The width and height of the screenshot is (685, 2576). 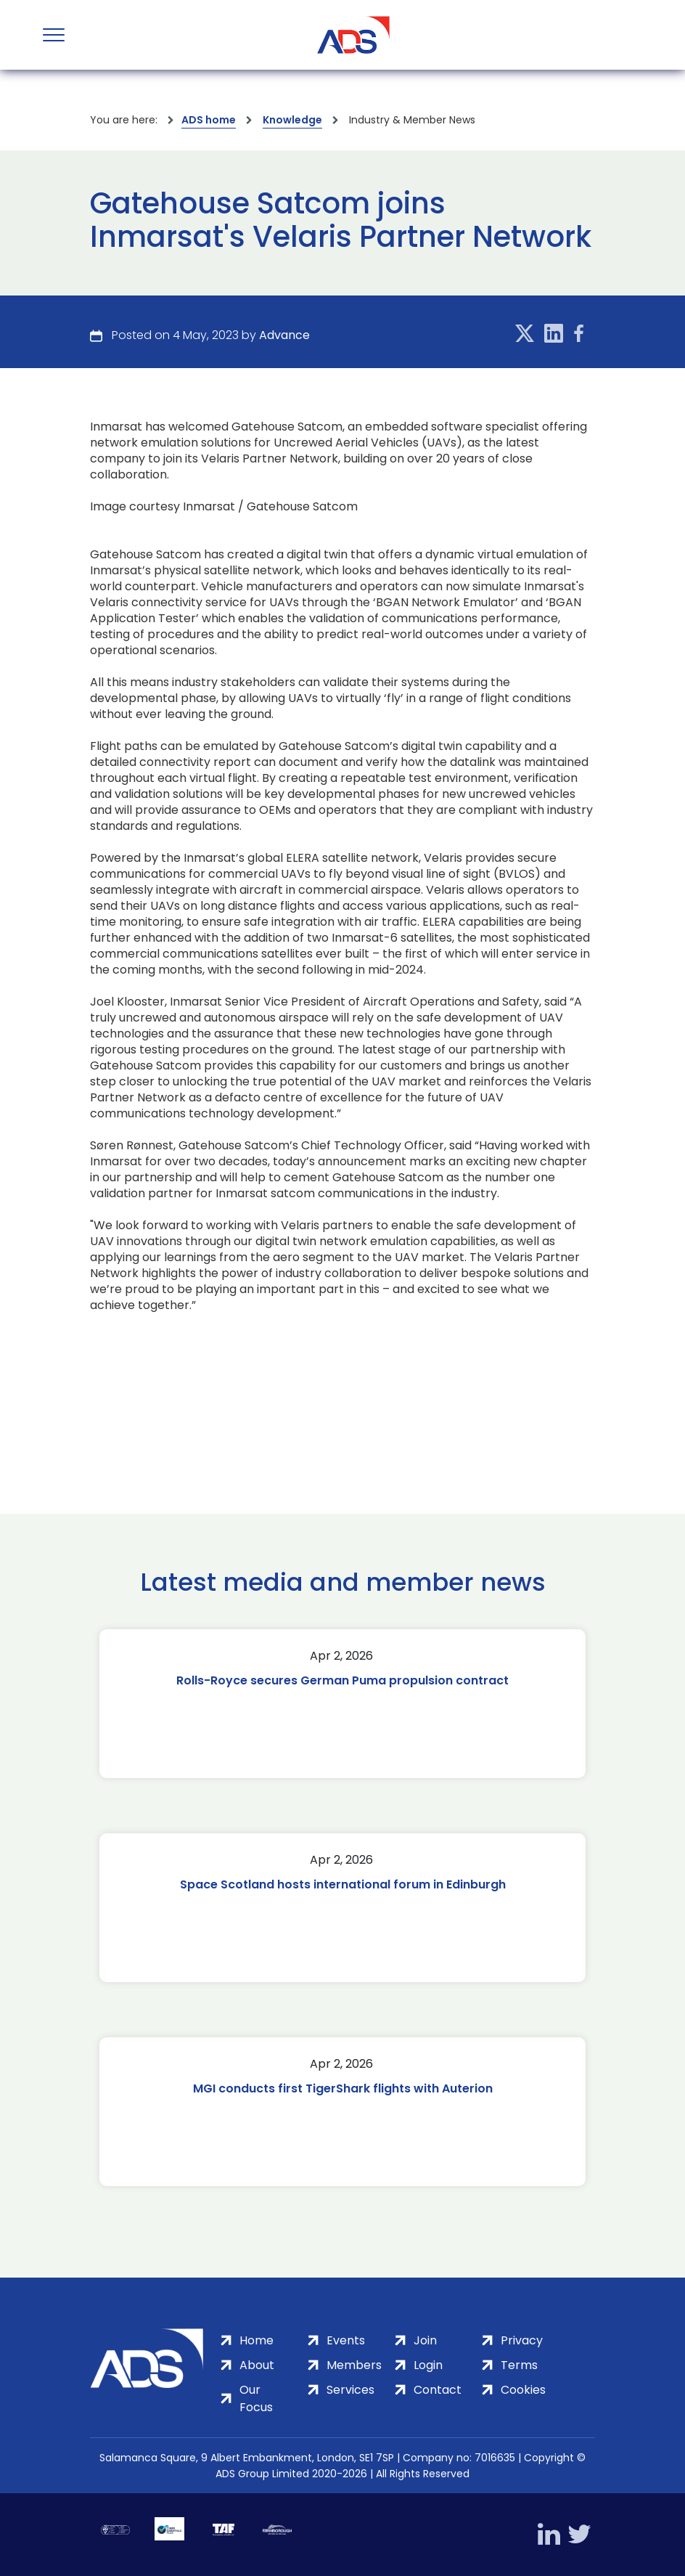 What do you see at coordinates (523, 2389) in the screenshot?
I see `Cookies` at bounding box center [523, 2389].